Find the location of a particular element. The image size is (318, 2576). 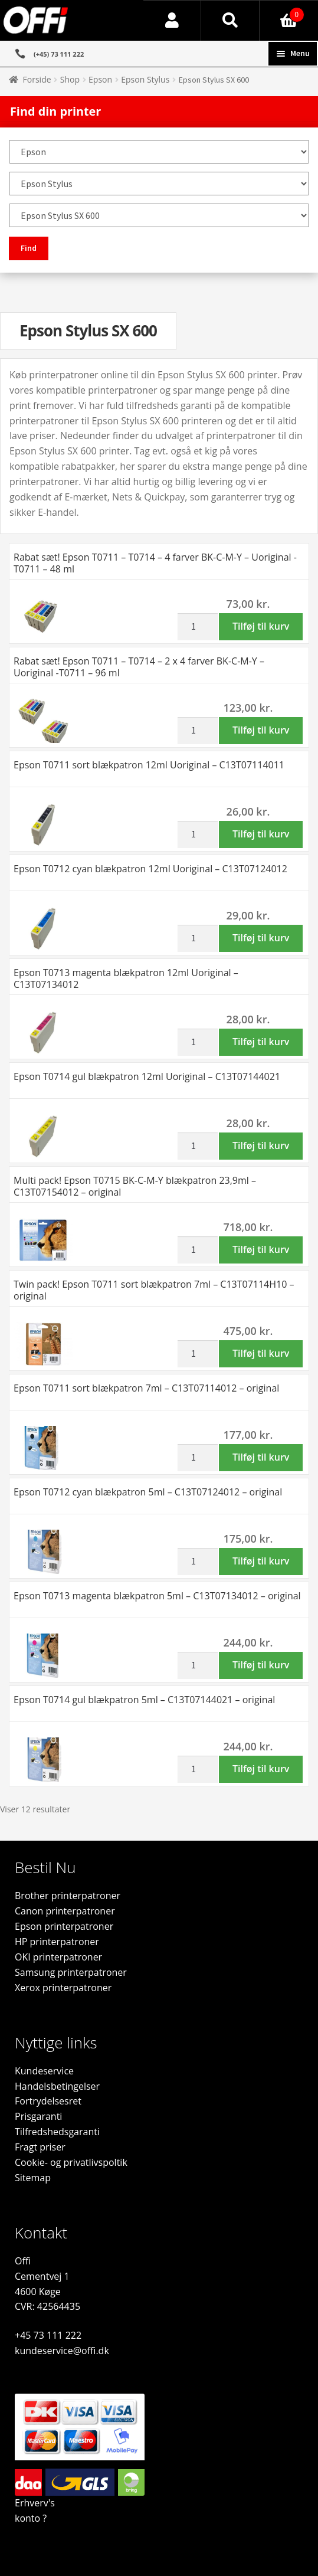

Shop is located at coordinates (70, 79).